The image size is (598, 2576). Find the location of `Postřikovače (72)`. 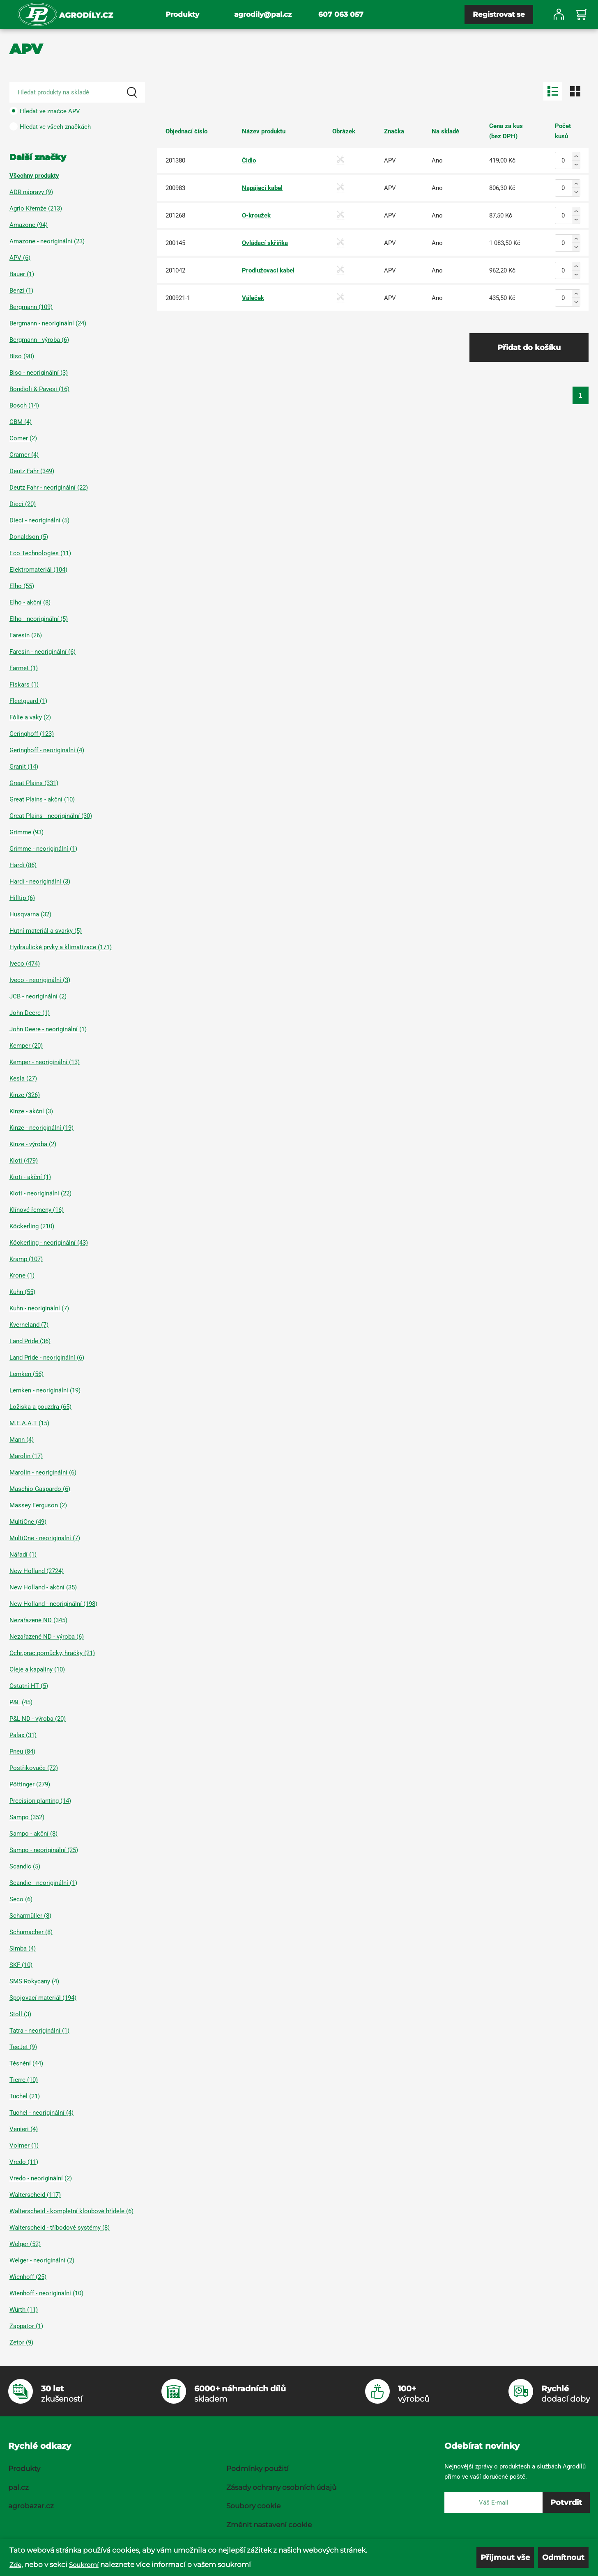

Postřikovače (72) is located at coordinates (33, 1768).